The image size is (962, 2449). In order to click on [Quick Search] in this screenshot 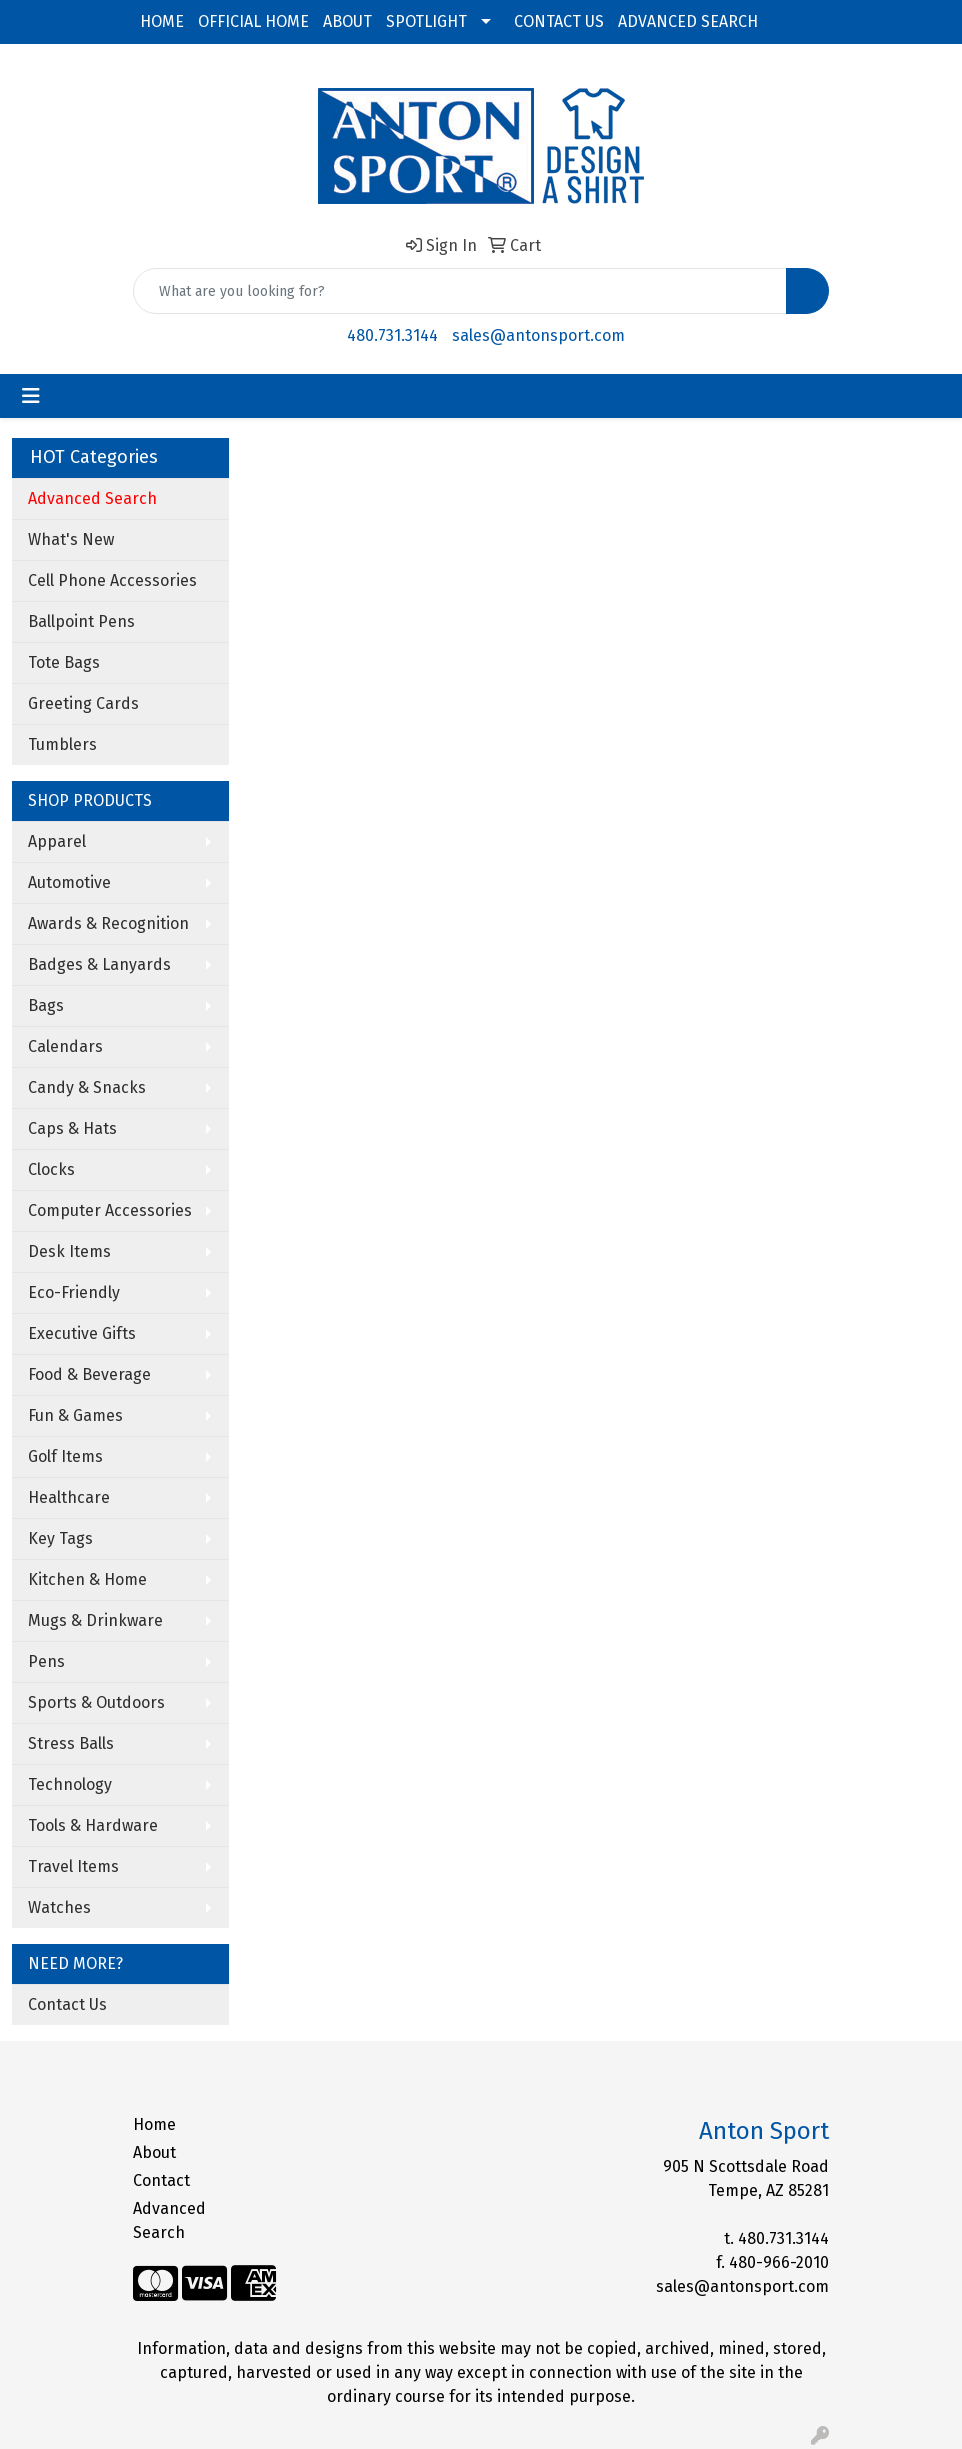, I will do `click(460, 291)`.